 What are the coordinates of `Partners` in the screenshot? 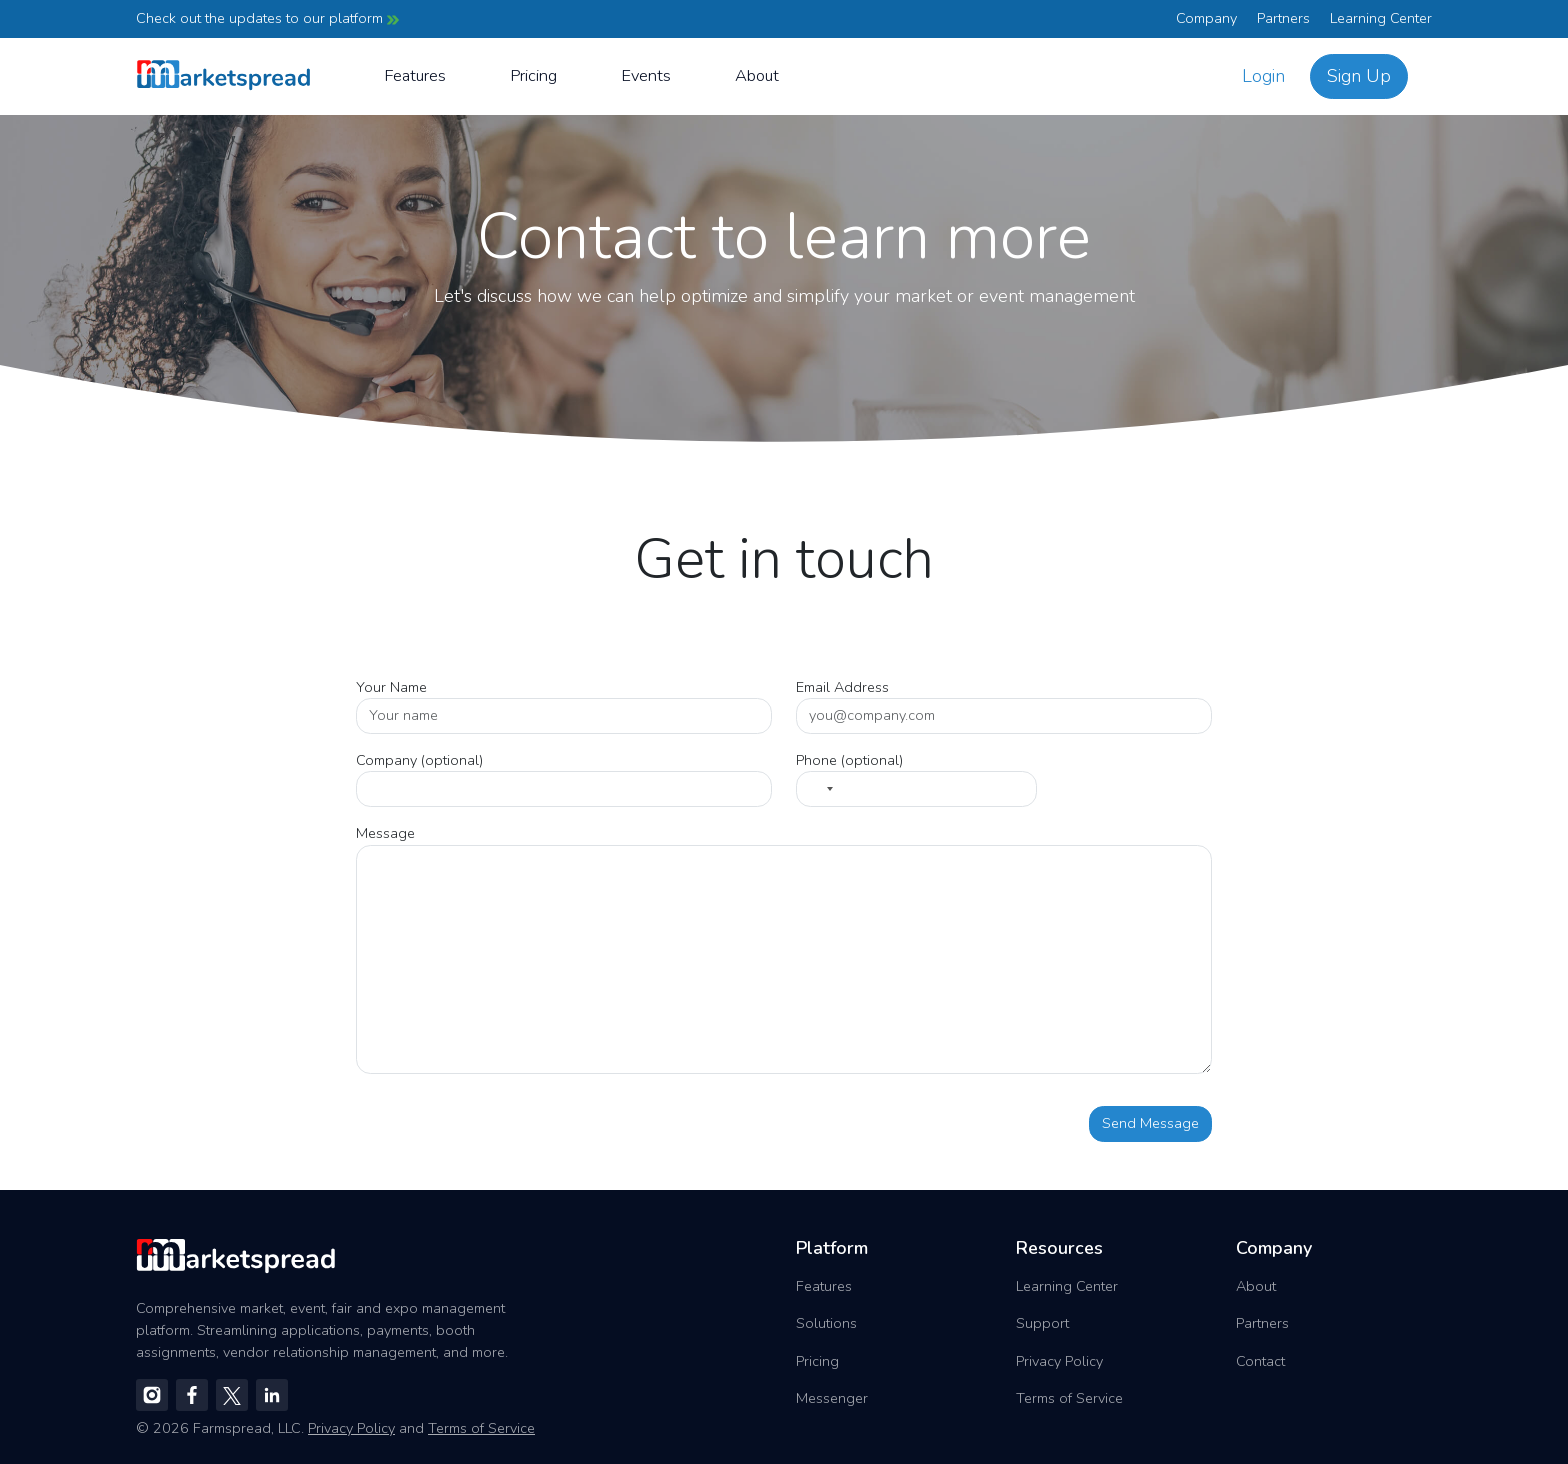 It's located at (1283, 18).